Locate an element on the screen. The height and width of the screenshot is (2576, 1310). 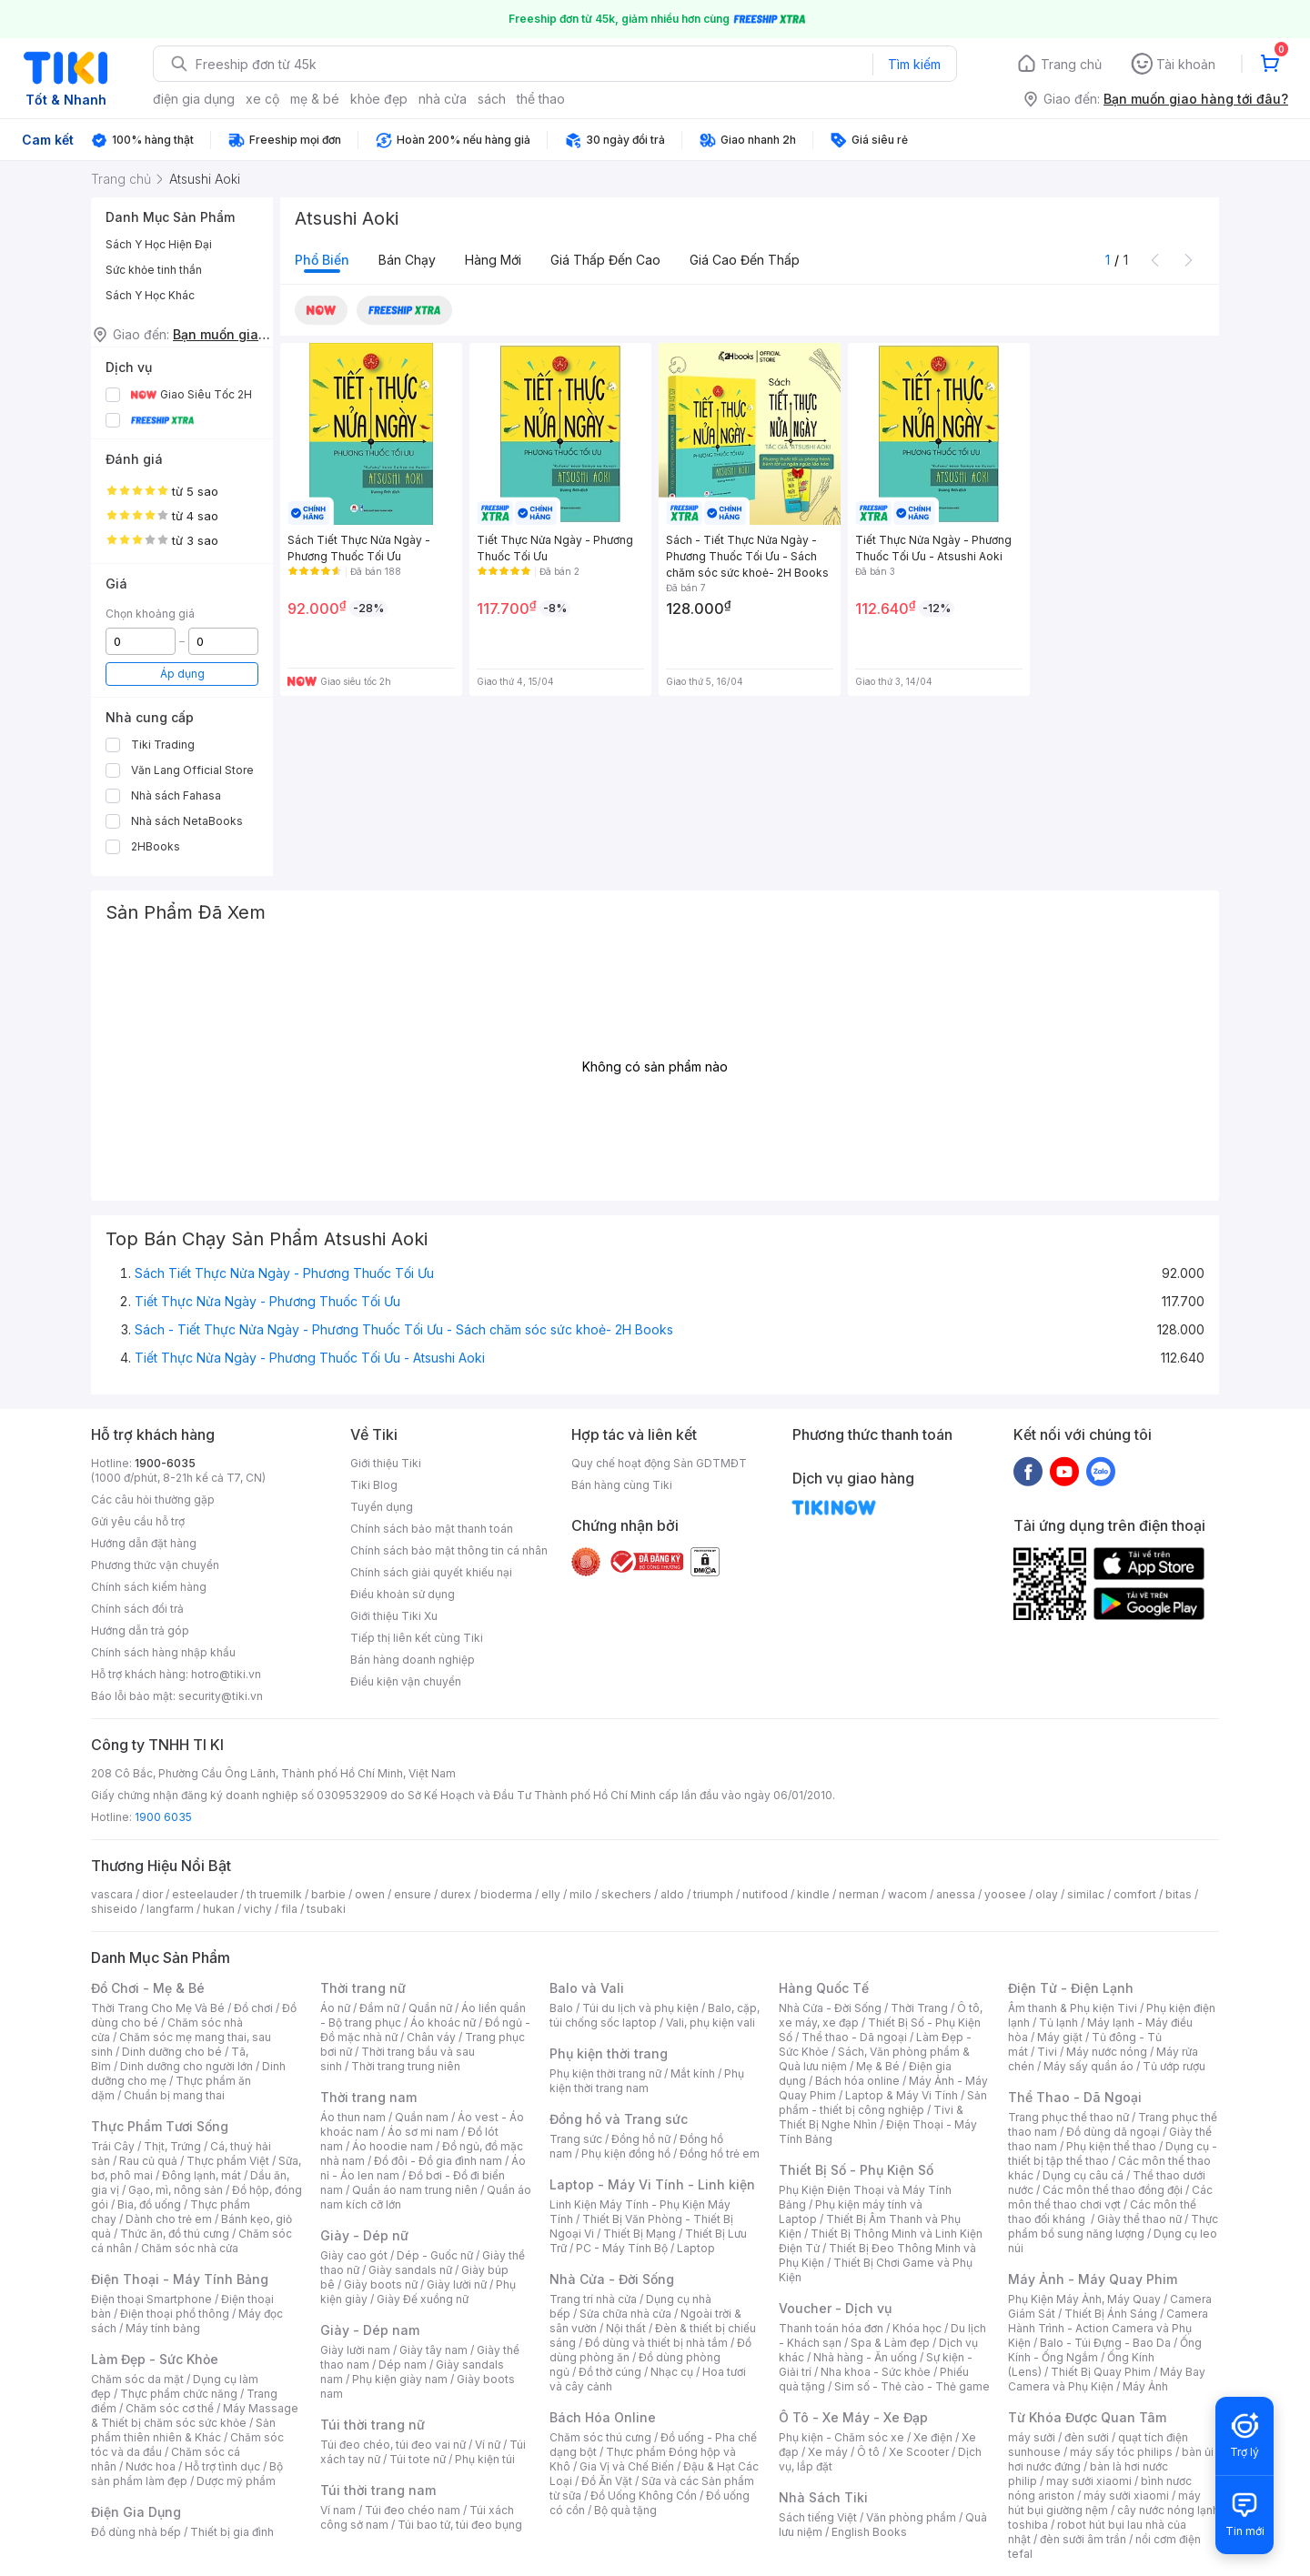
comfort is located at coordinates (1135, 1894).